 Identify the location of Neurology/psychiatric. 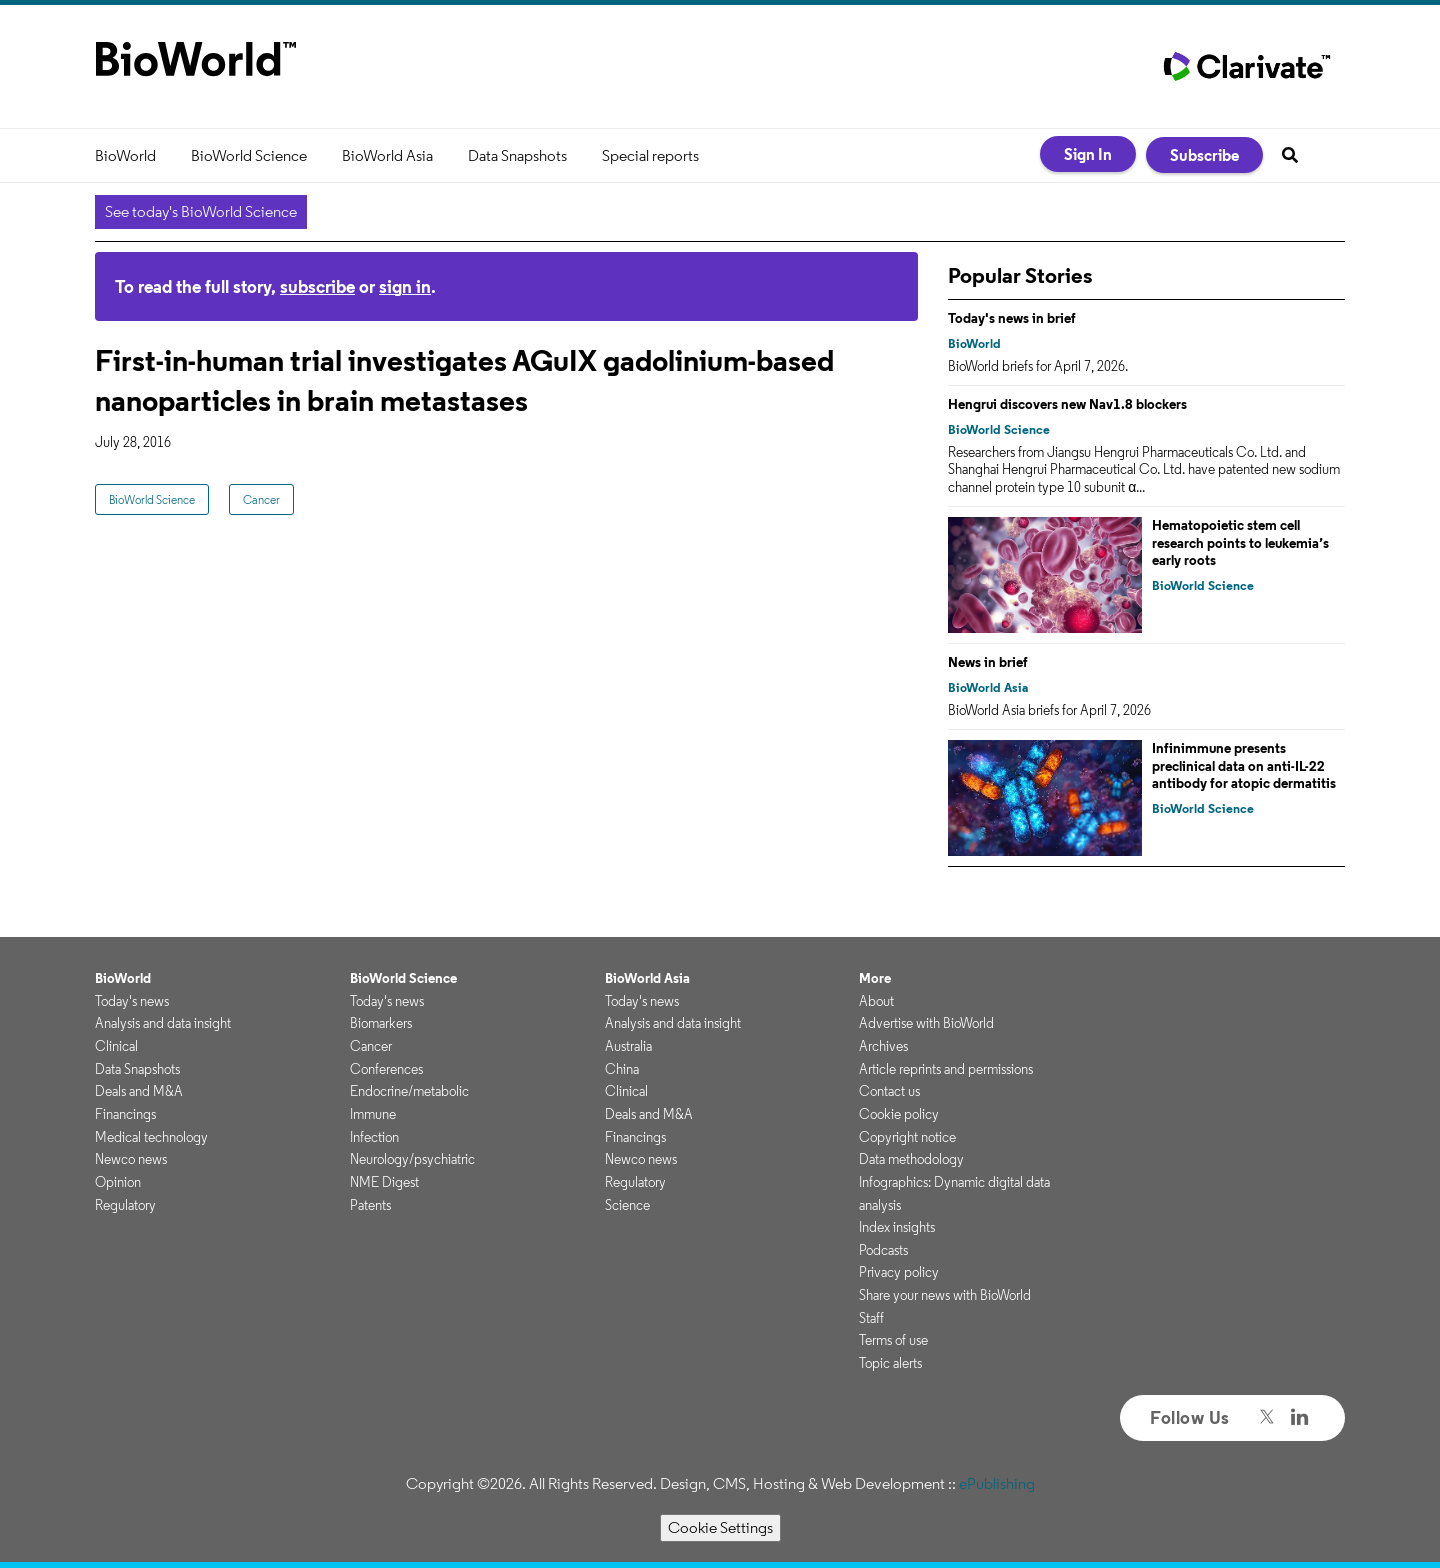
(412, 1159).